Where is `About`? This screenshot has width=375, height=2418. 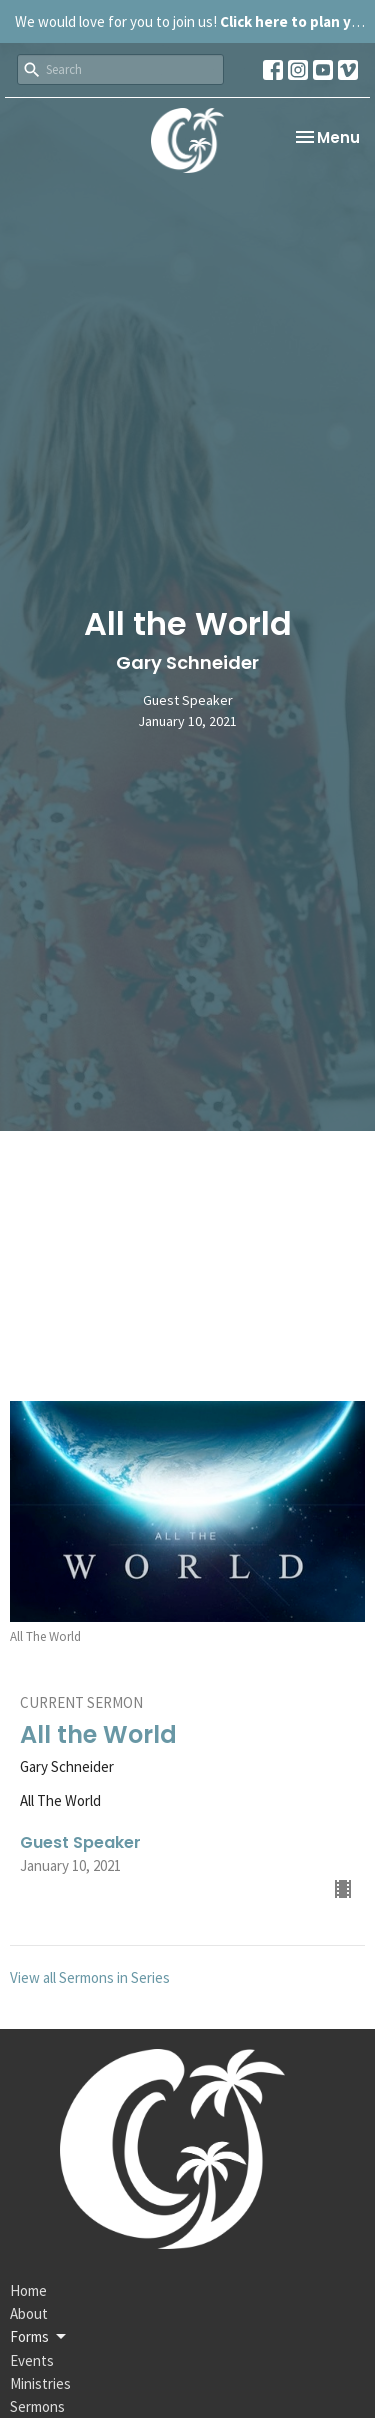 About is located at coordinates (29, 2313).